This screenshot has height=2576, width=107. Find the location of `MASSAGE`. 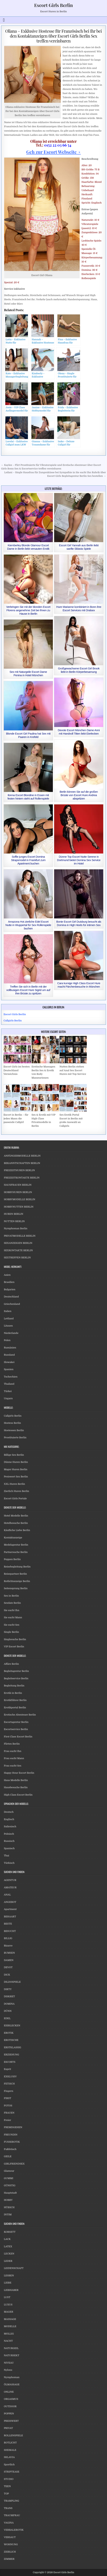

MASSAGE is located at coordinates (10, 2319).